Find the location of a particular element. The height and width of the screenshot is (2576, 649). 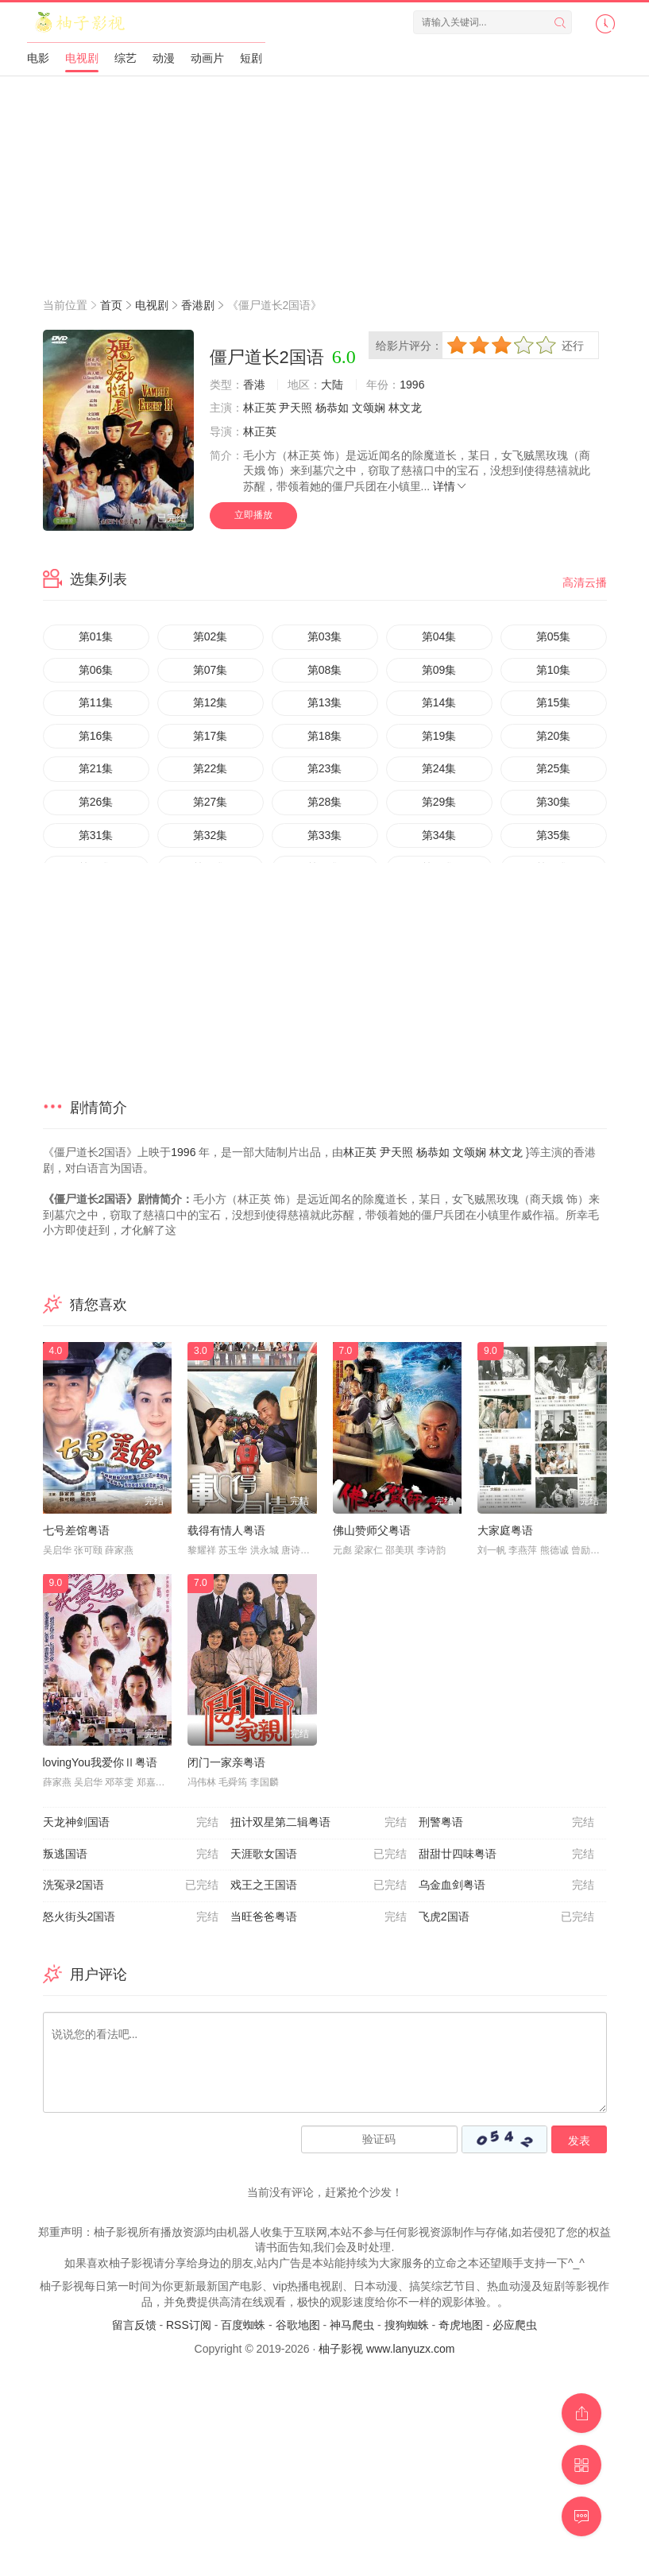

天龙神剑国语 is located at coordinates (131, 1823).